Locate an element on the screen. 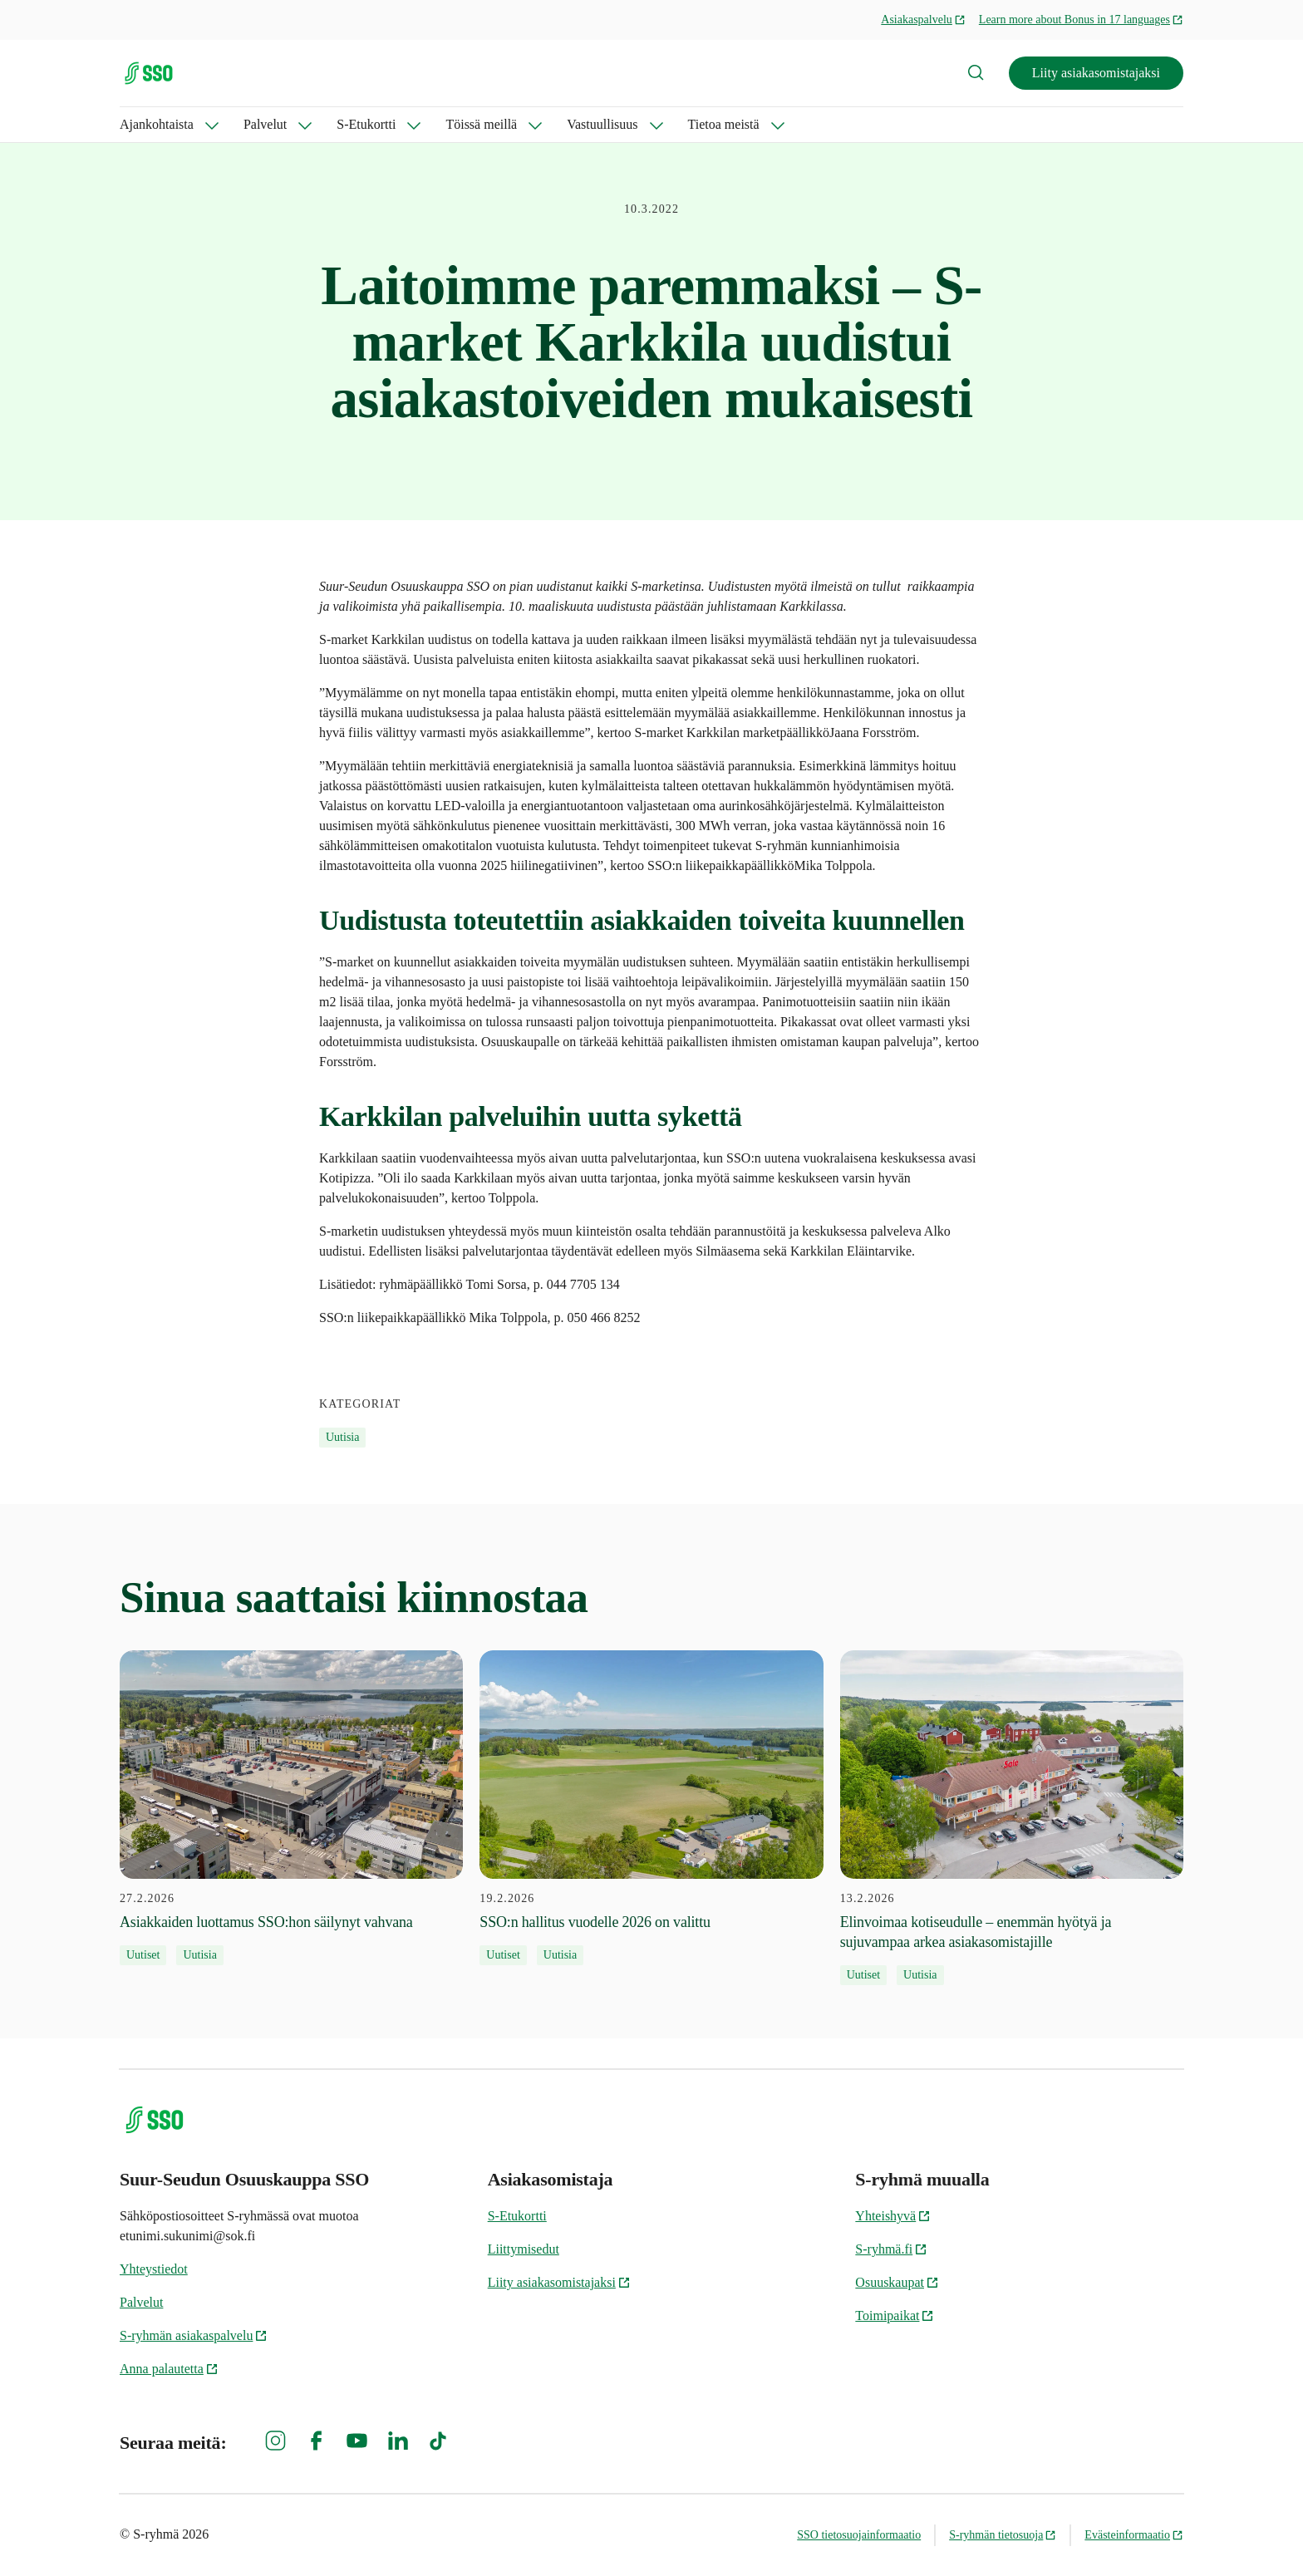 The height and width of the screenshot is (2576, 1303). S-ryhmän tietosuoja is located at coordinates (1002, 2535).